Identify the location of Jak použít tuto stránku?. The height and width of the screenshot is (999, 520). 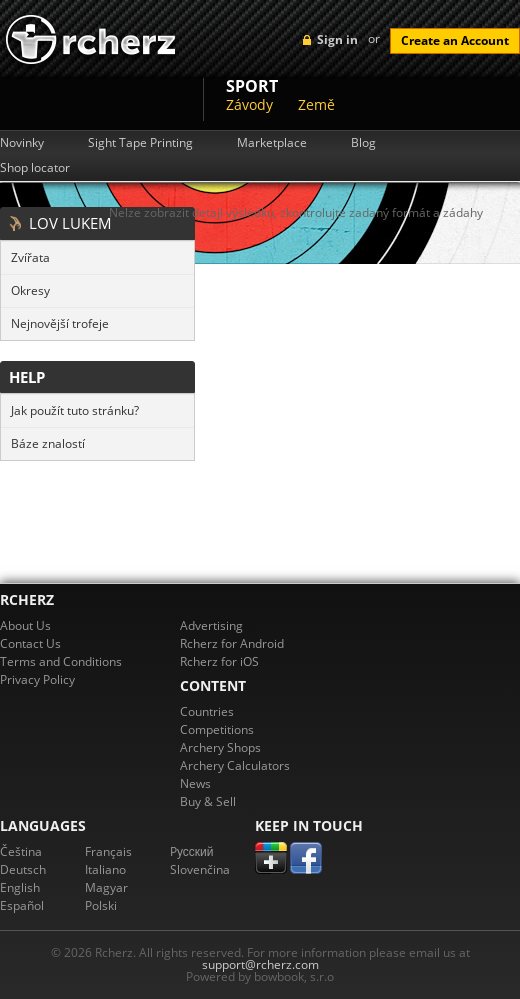
(75, 410).